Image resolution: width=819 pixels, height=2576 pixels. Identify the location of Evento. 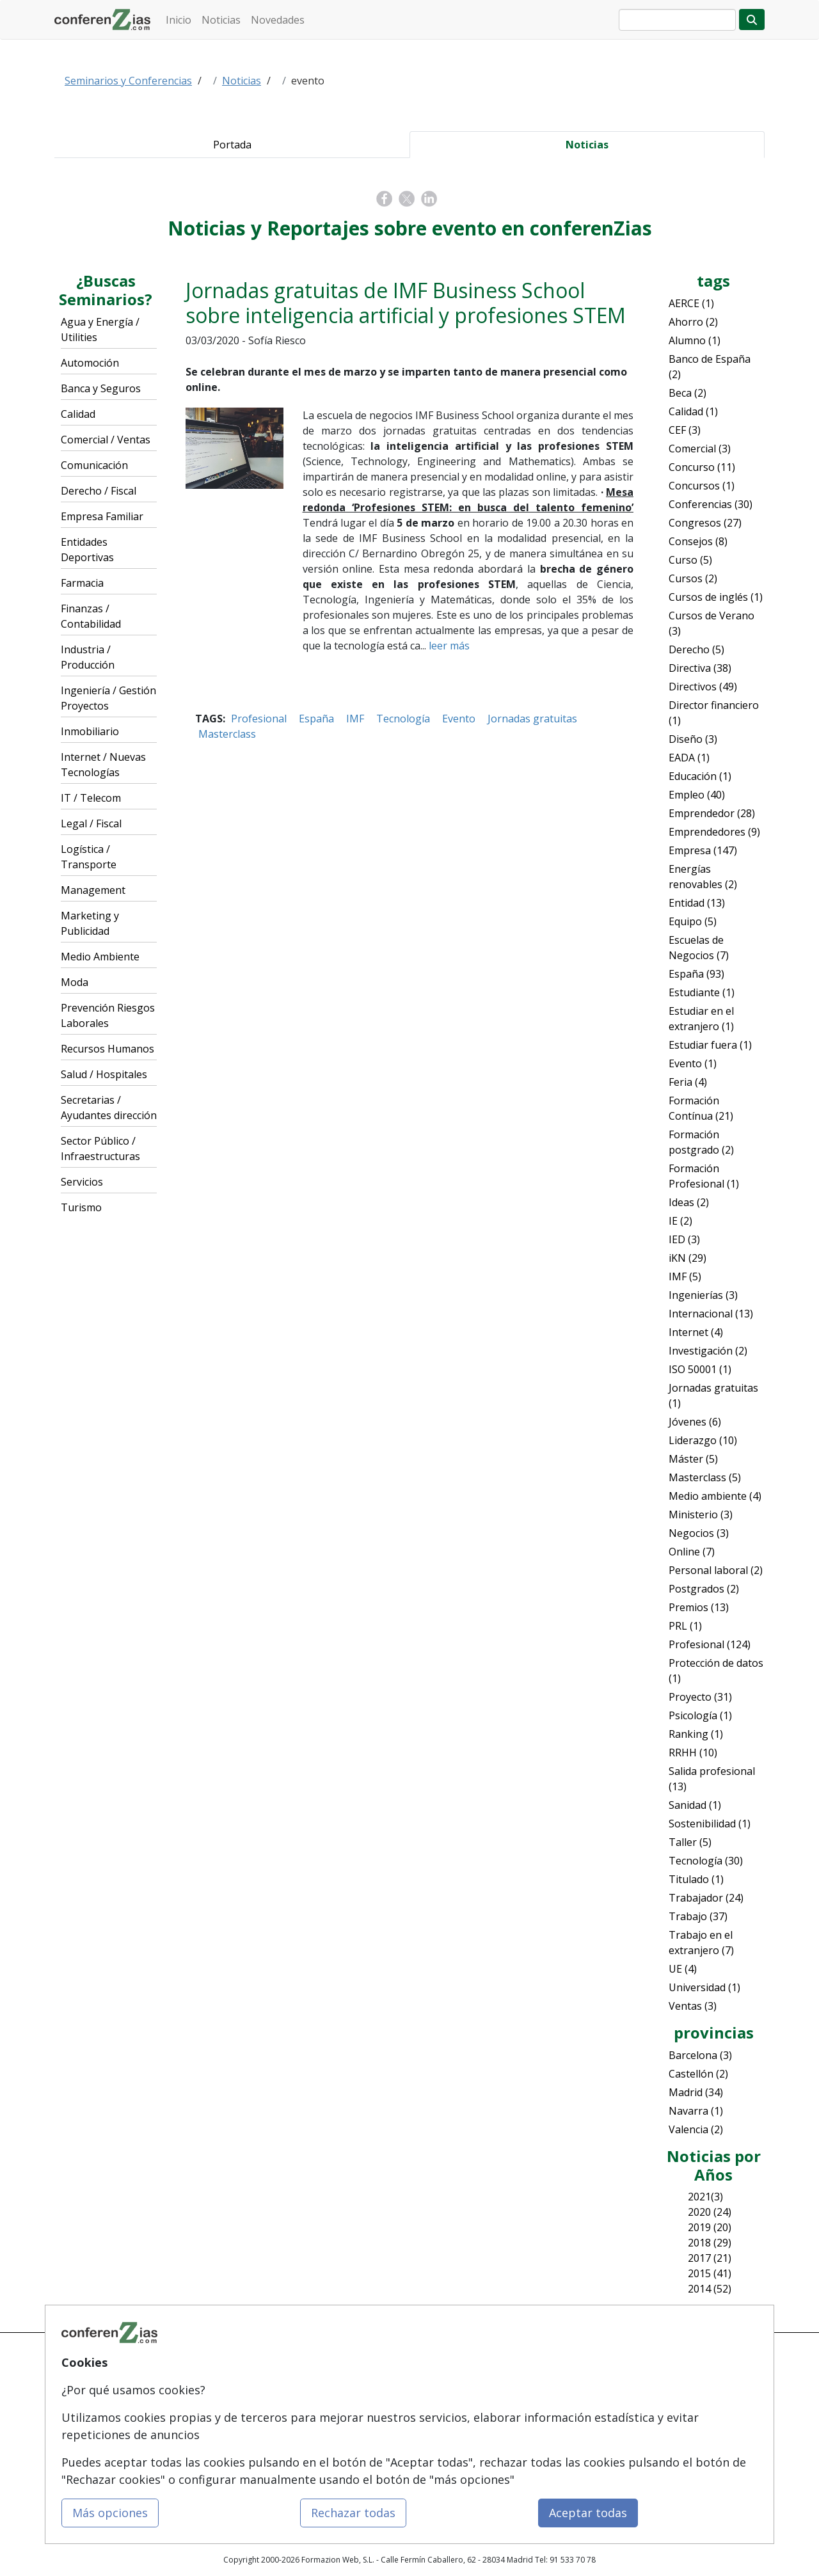
(458, 719).